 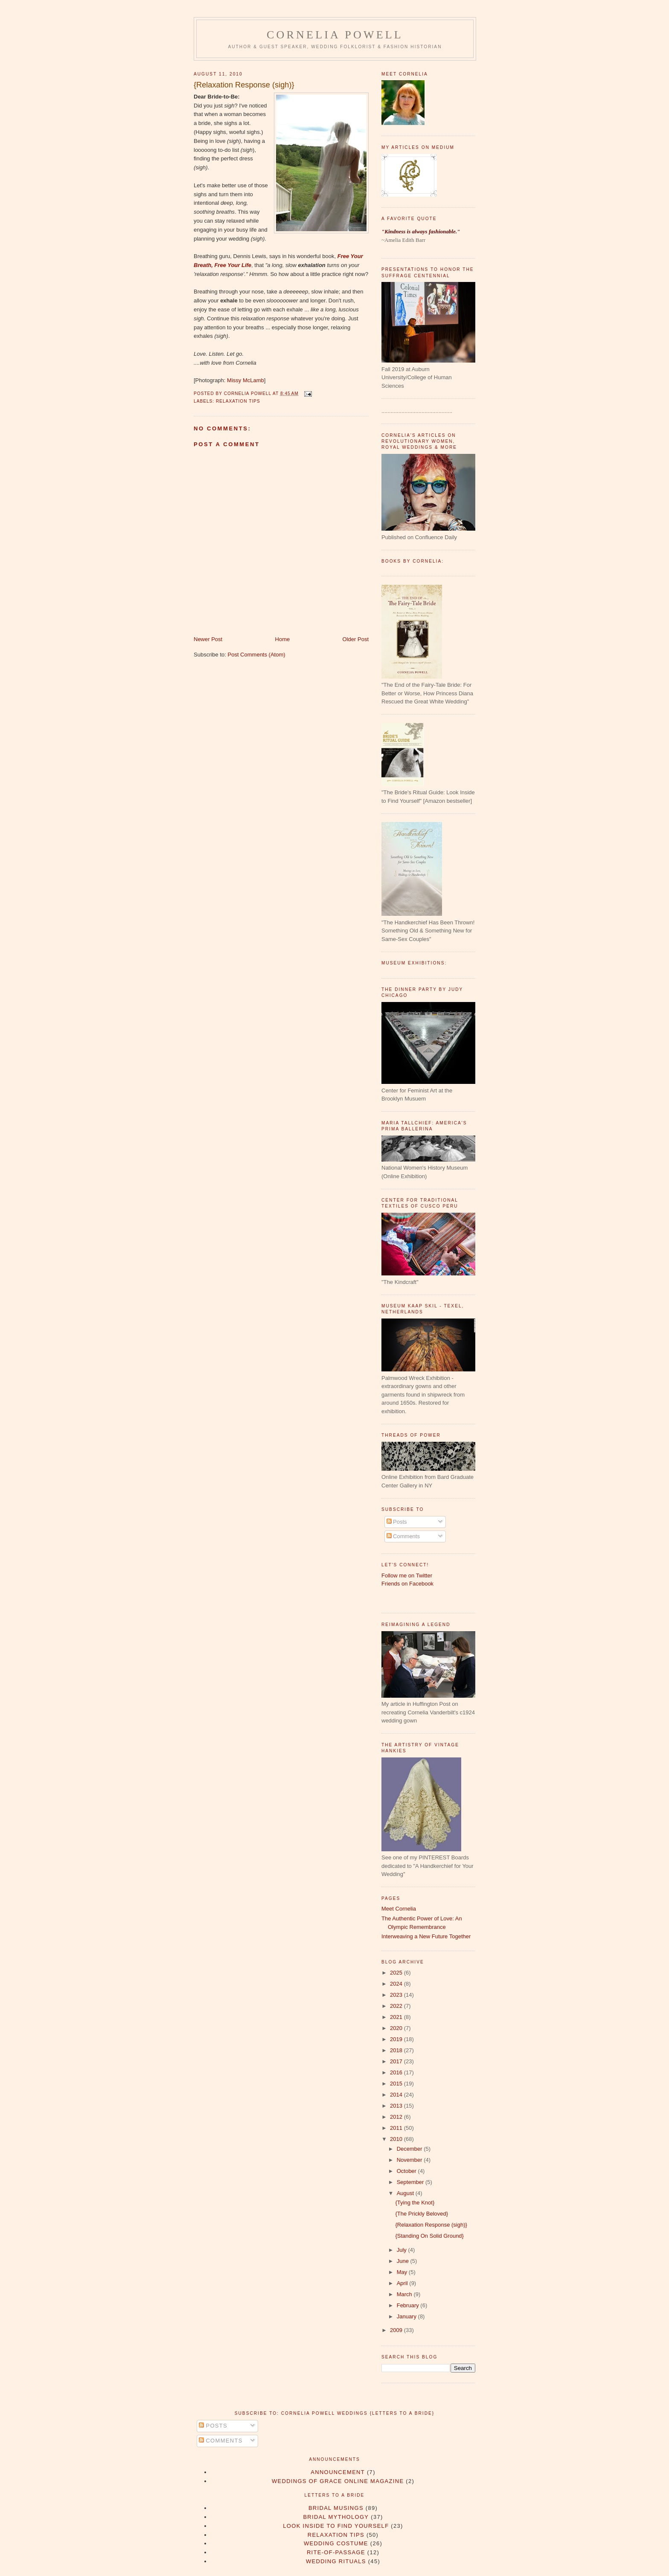 What do you see at coordinates (429, 2236) in the screenshot?
I see `{Standing On Solid Ground}` at bounding box center [429, 2236].